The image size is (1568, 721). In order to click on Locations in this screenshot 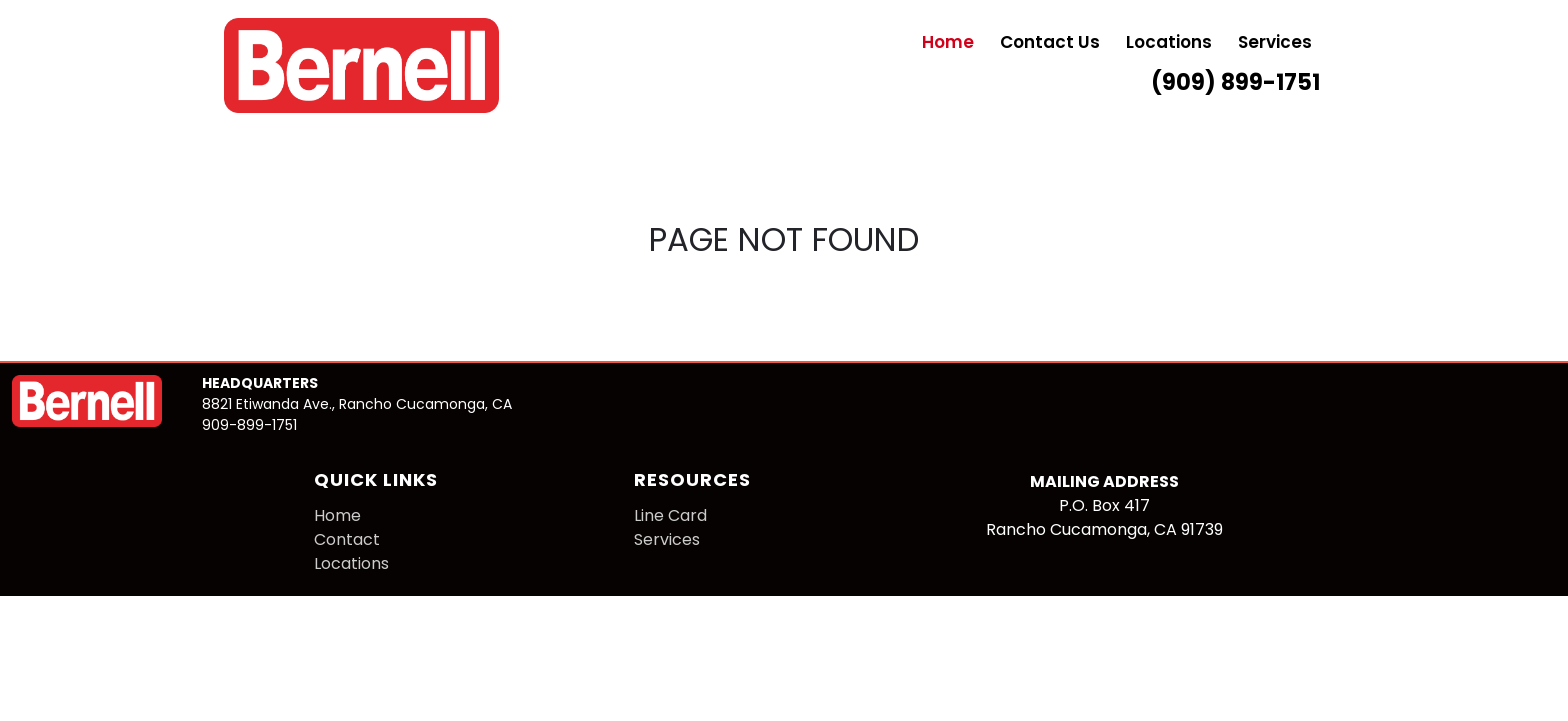, I will do `click(1169, 44)`.